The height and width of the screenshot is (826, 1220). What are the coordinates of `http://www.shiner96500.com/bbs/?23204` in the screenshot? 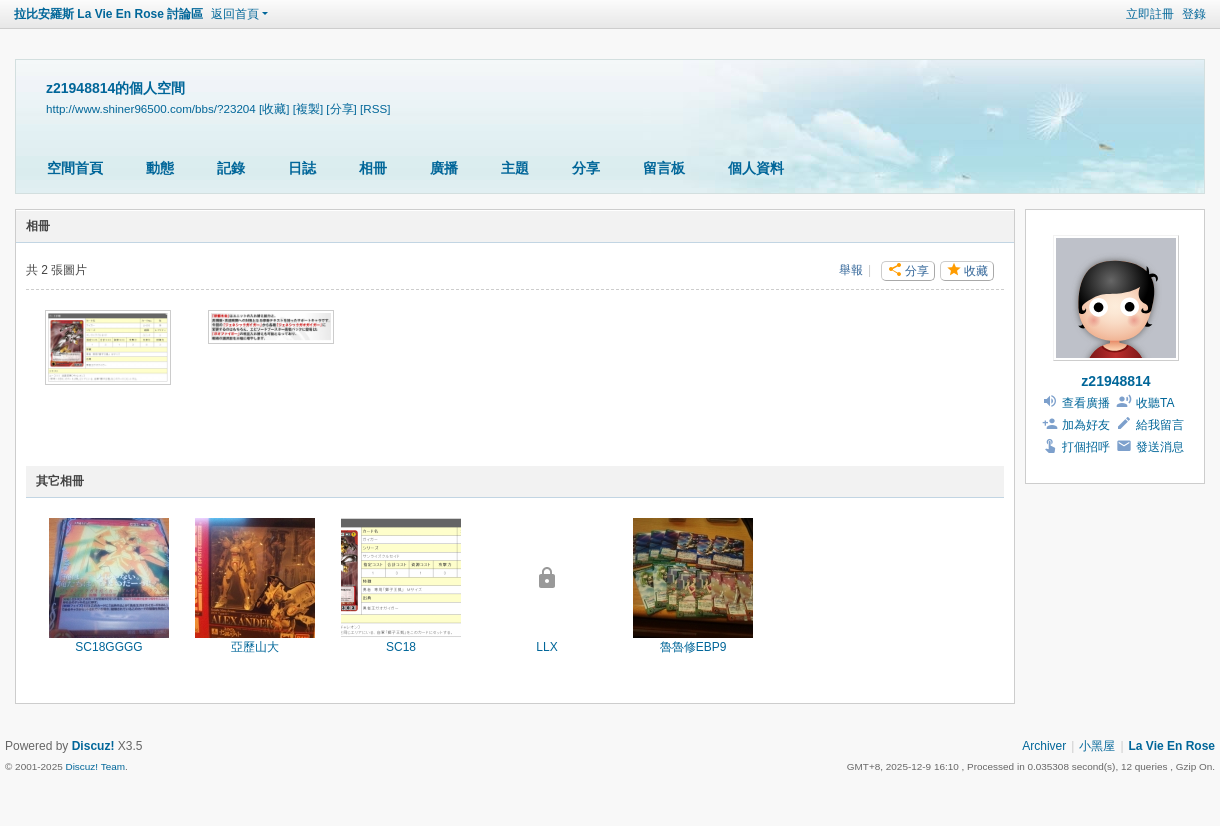 It's located at (151, 108).